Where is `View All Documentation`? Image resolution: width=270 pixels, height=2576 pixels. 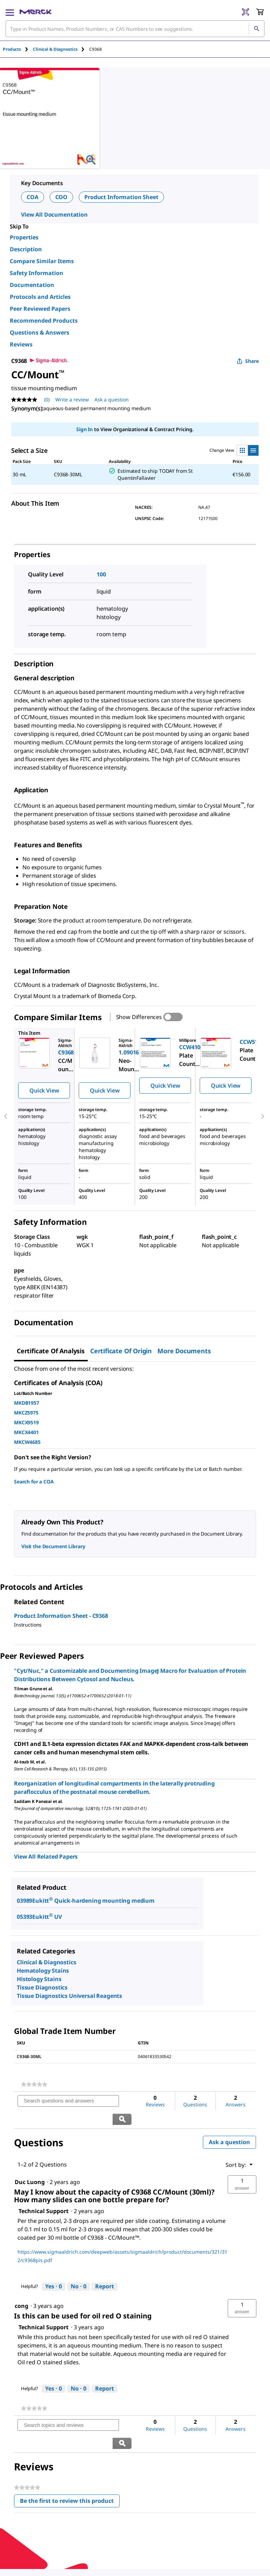 View All Documentation is located at coordinates (54, 214).